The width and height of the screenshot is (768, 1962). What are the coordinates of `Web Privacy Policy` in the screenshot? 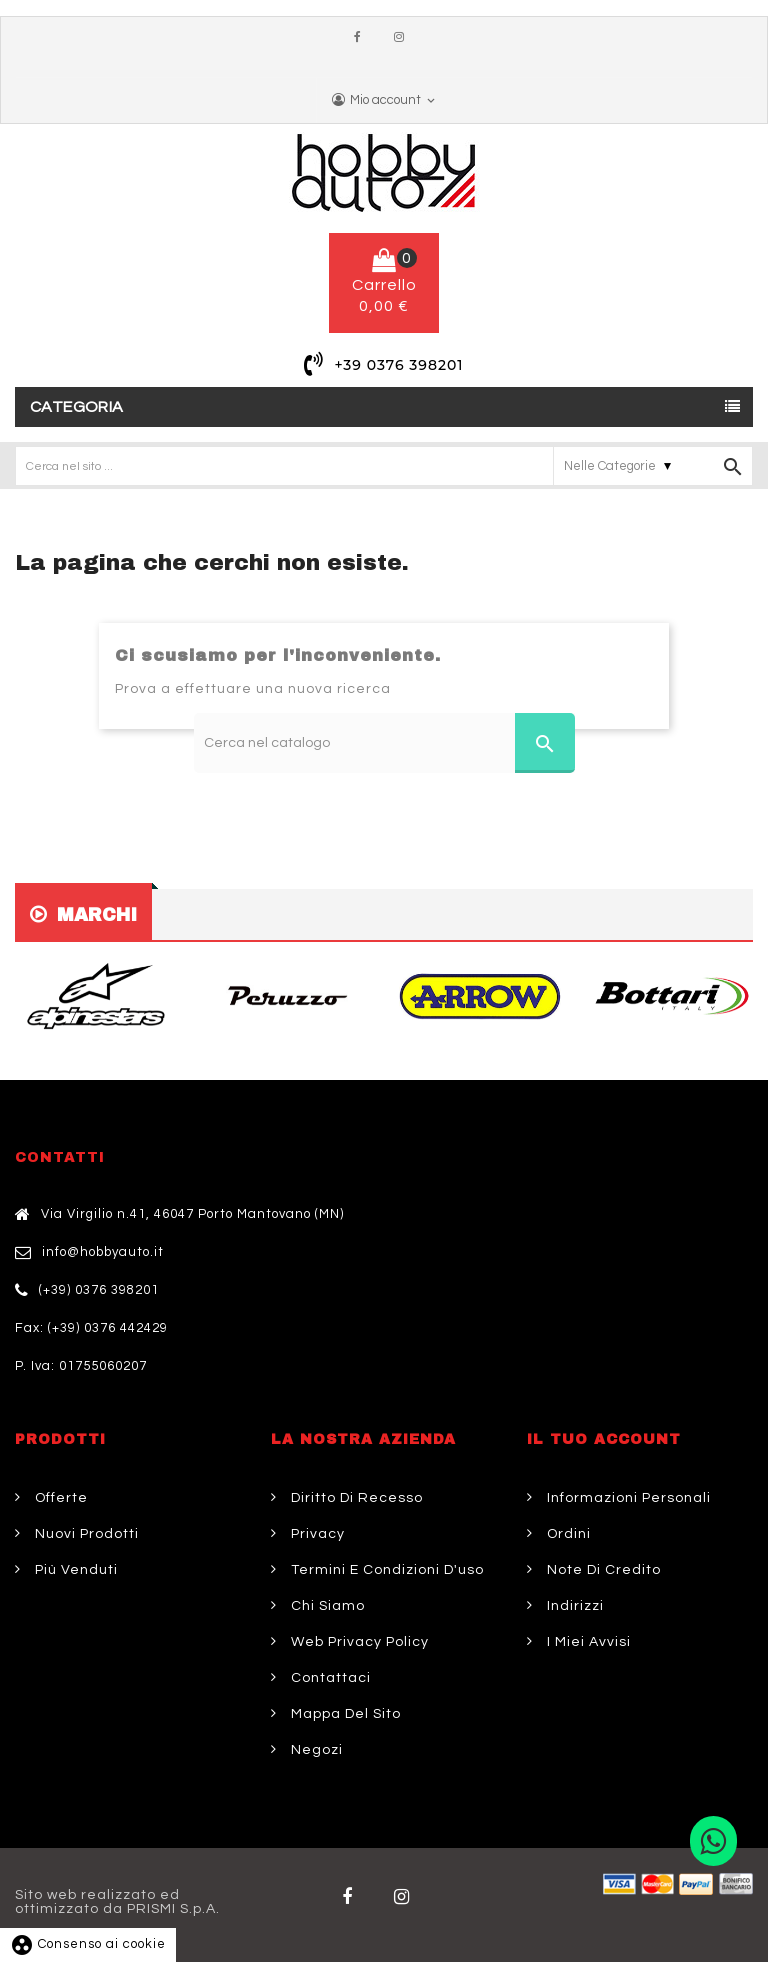 It's located at (358, 1642).